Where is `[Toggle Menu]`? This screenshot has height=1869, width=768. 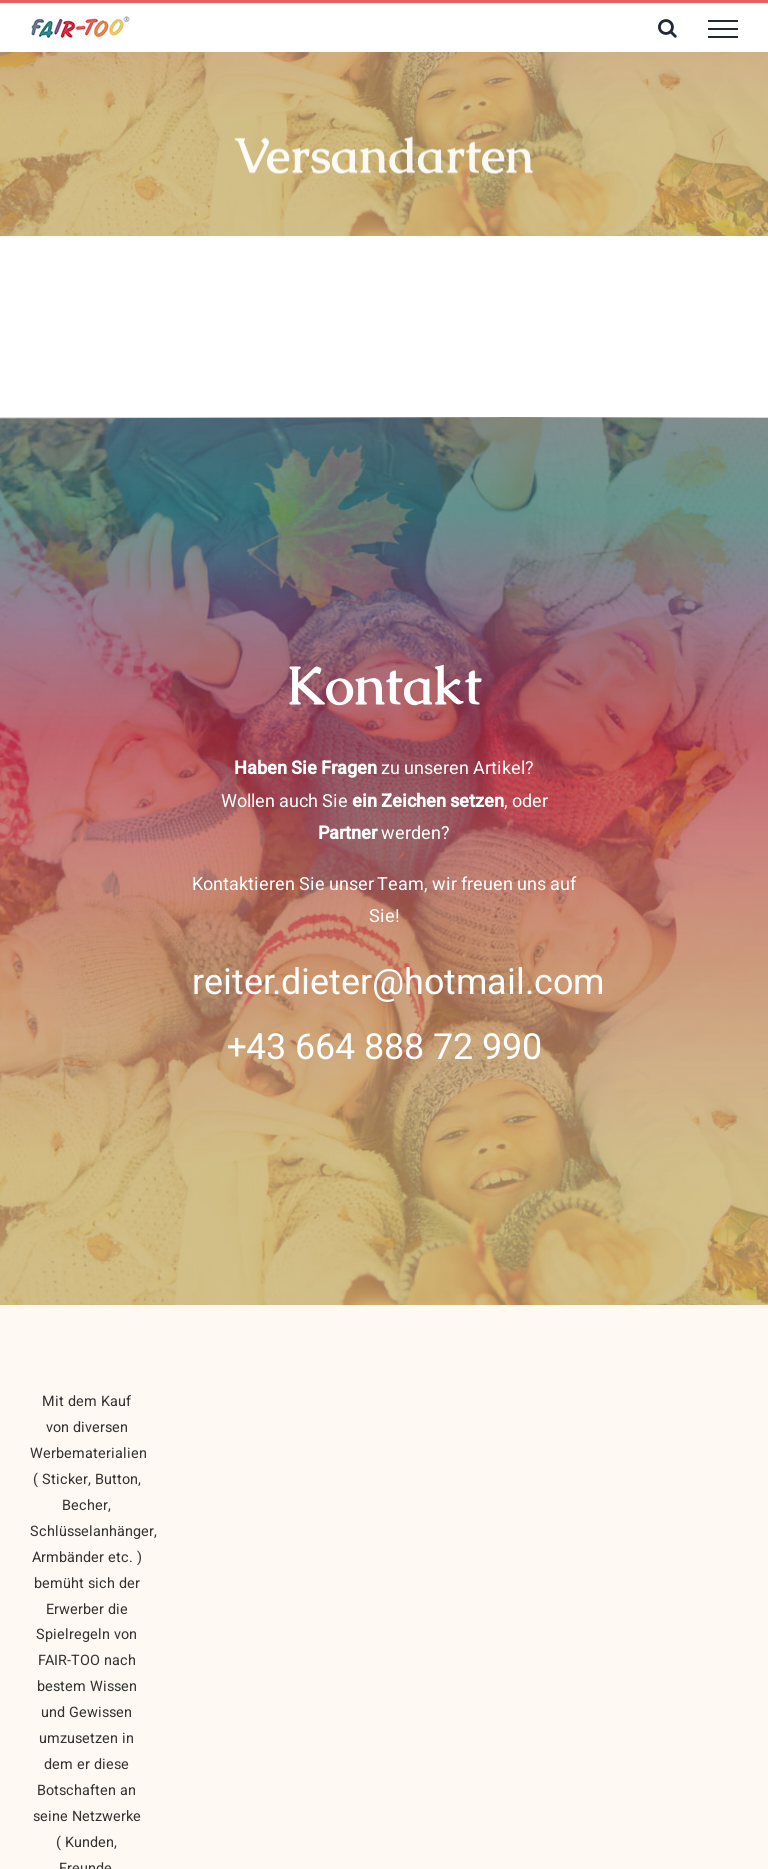 [Toggle Menu] is located at coordinates (723, 29).